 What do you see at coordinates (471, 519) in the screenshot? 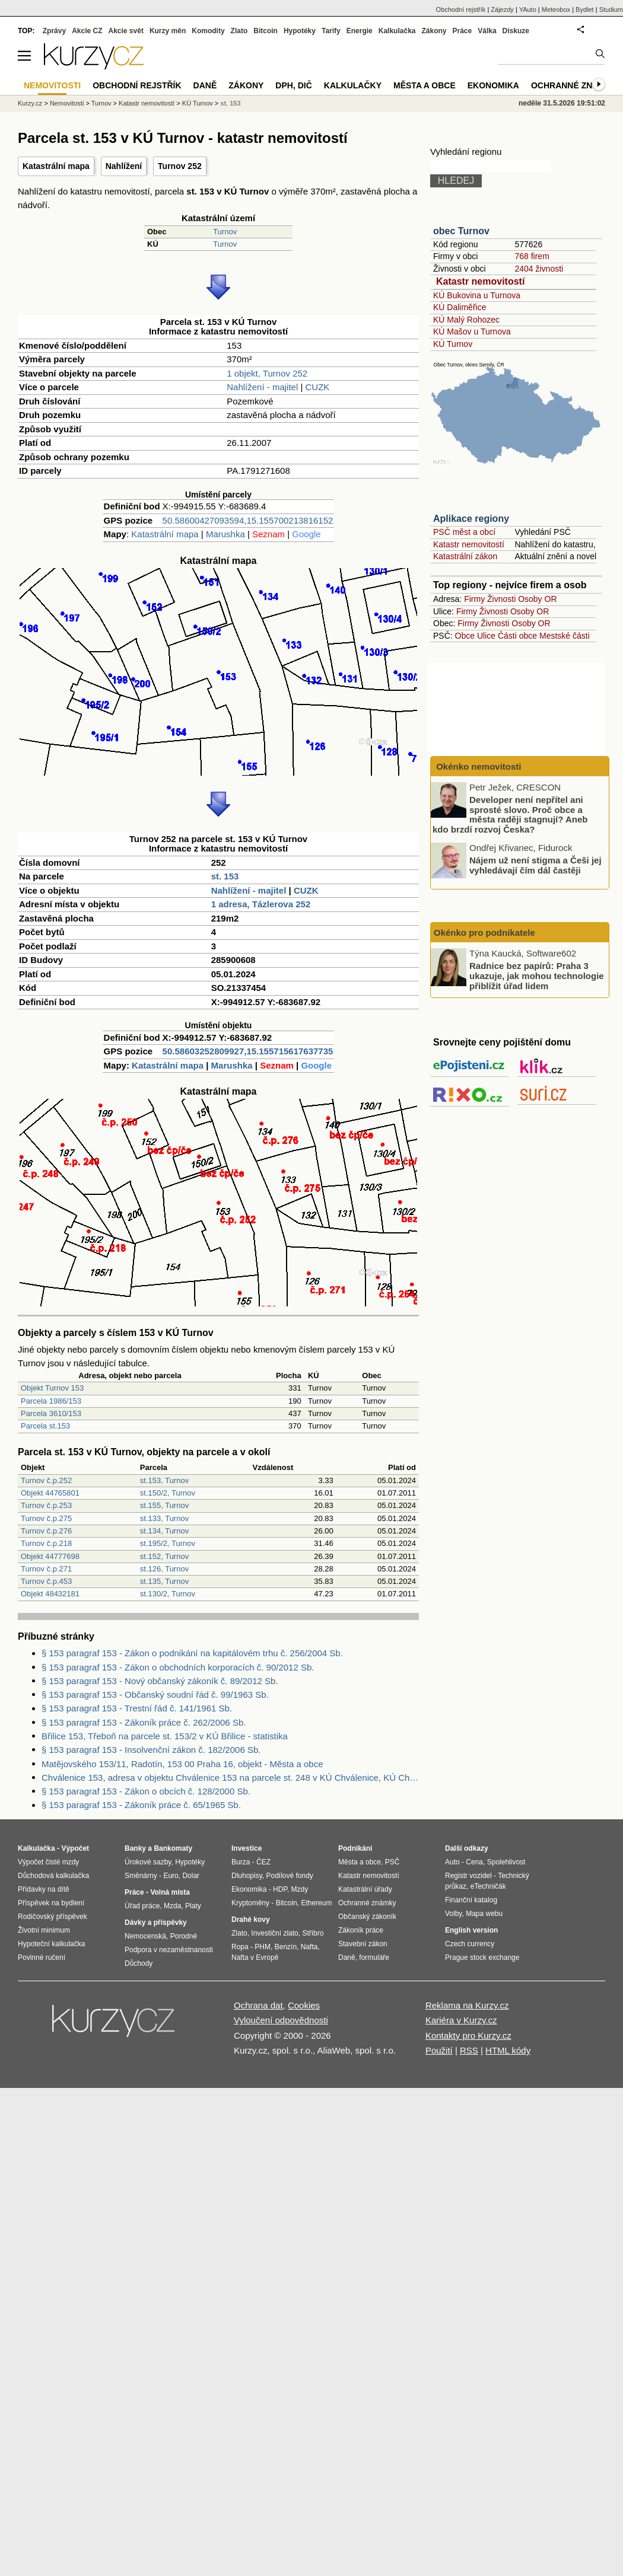
I see `Aplikace regiony` at bounding box center [471, 519].